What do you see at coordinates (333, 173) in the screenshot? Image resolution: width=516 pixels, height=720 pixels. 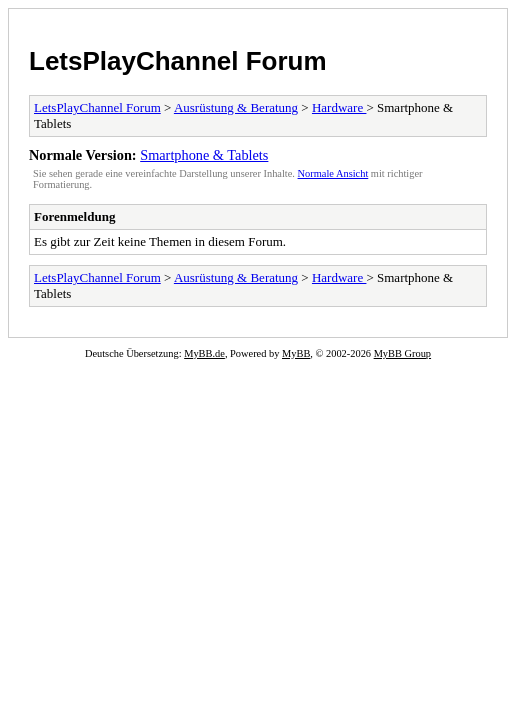 I see `Normale Ansicht` at bounding box center [333, 173].